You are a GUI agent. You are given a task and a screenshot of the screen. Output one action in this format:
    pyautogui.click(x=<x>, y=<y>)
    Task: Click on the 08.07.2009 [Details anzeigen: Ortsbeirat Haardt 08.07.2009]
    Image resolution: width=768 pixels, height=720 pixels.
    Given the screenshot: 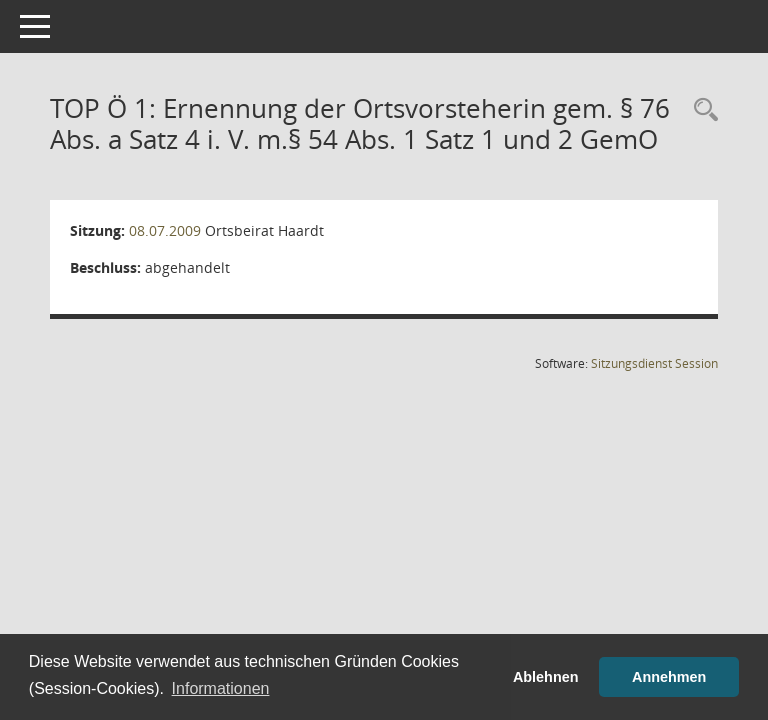 What is the action you would take?
    pyautogui.click(x=165, y=230)
    